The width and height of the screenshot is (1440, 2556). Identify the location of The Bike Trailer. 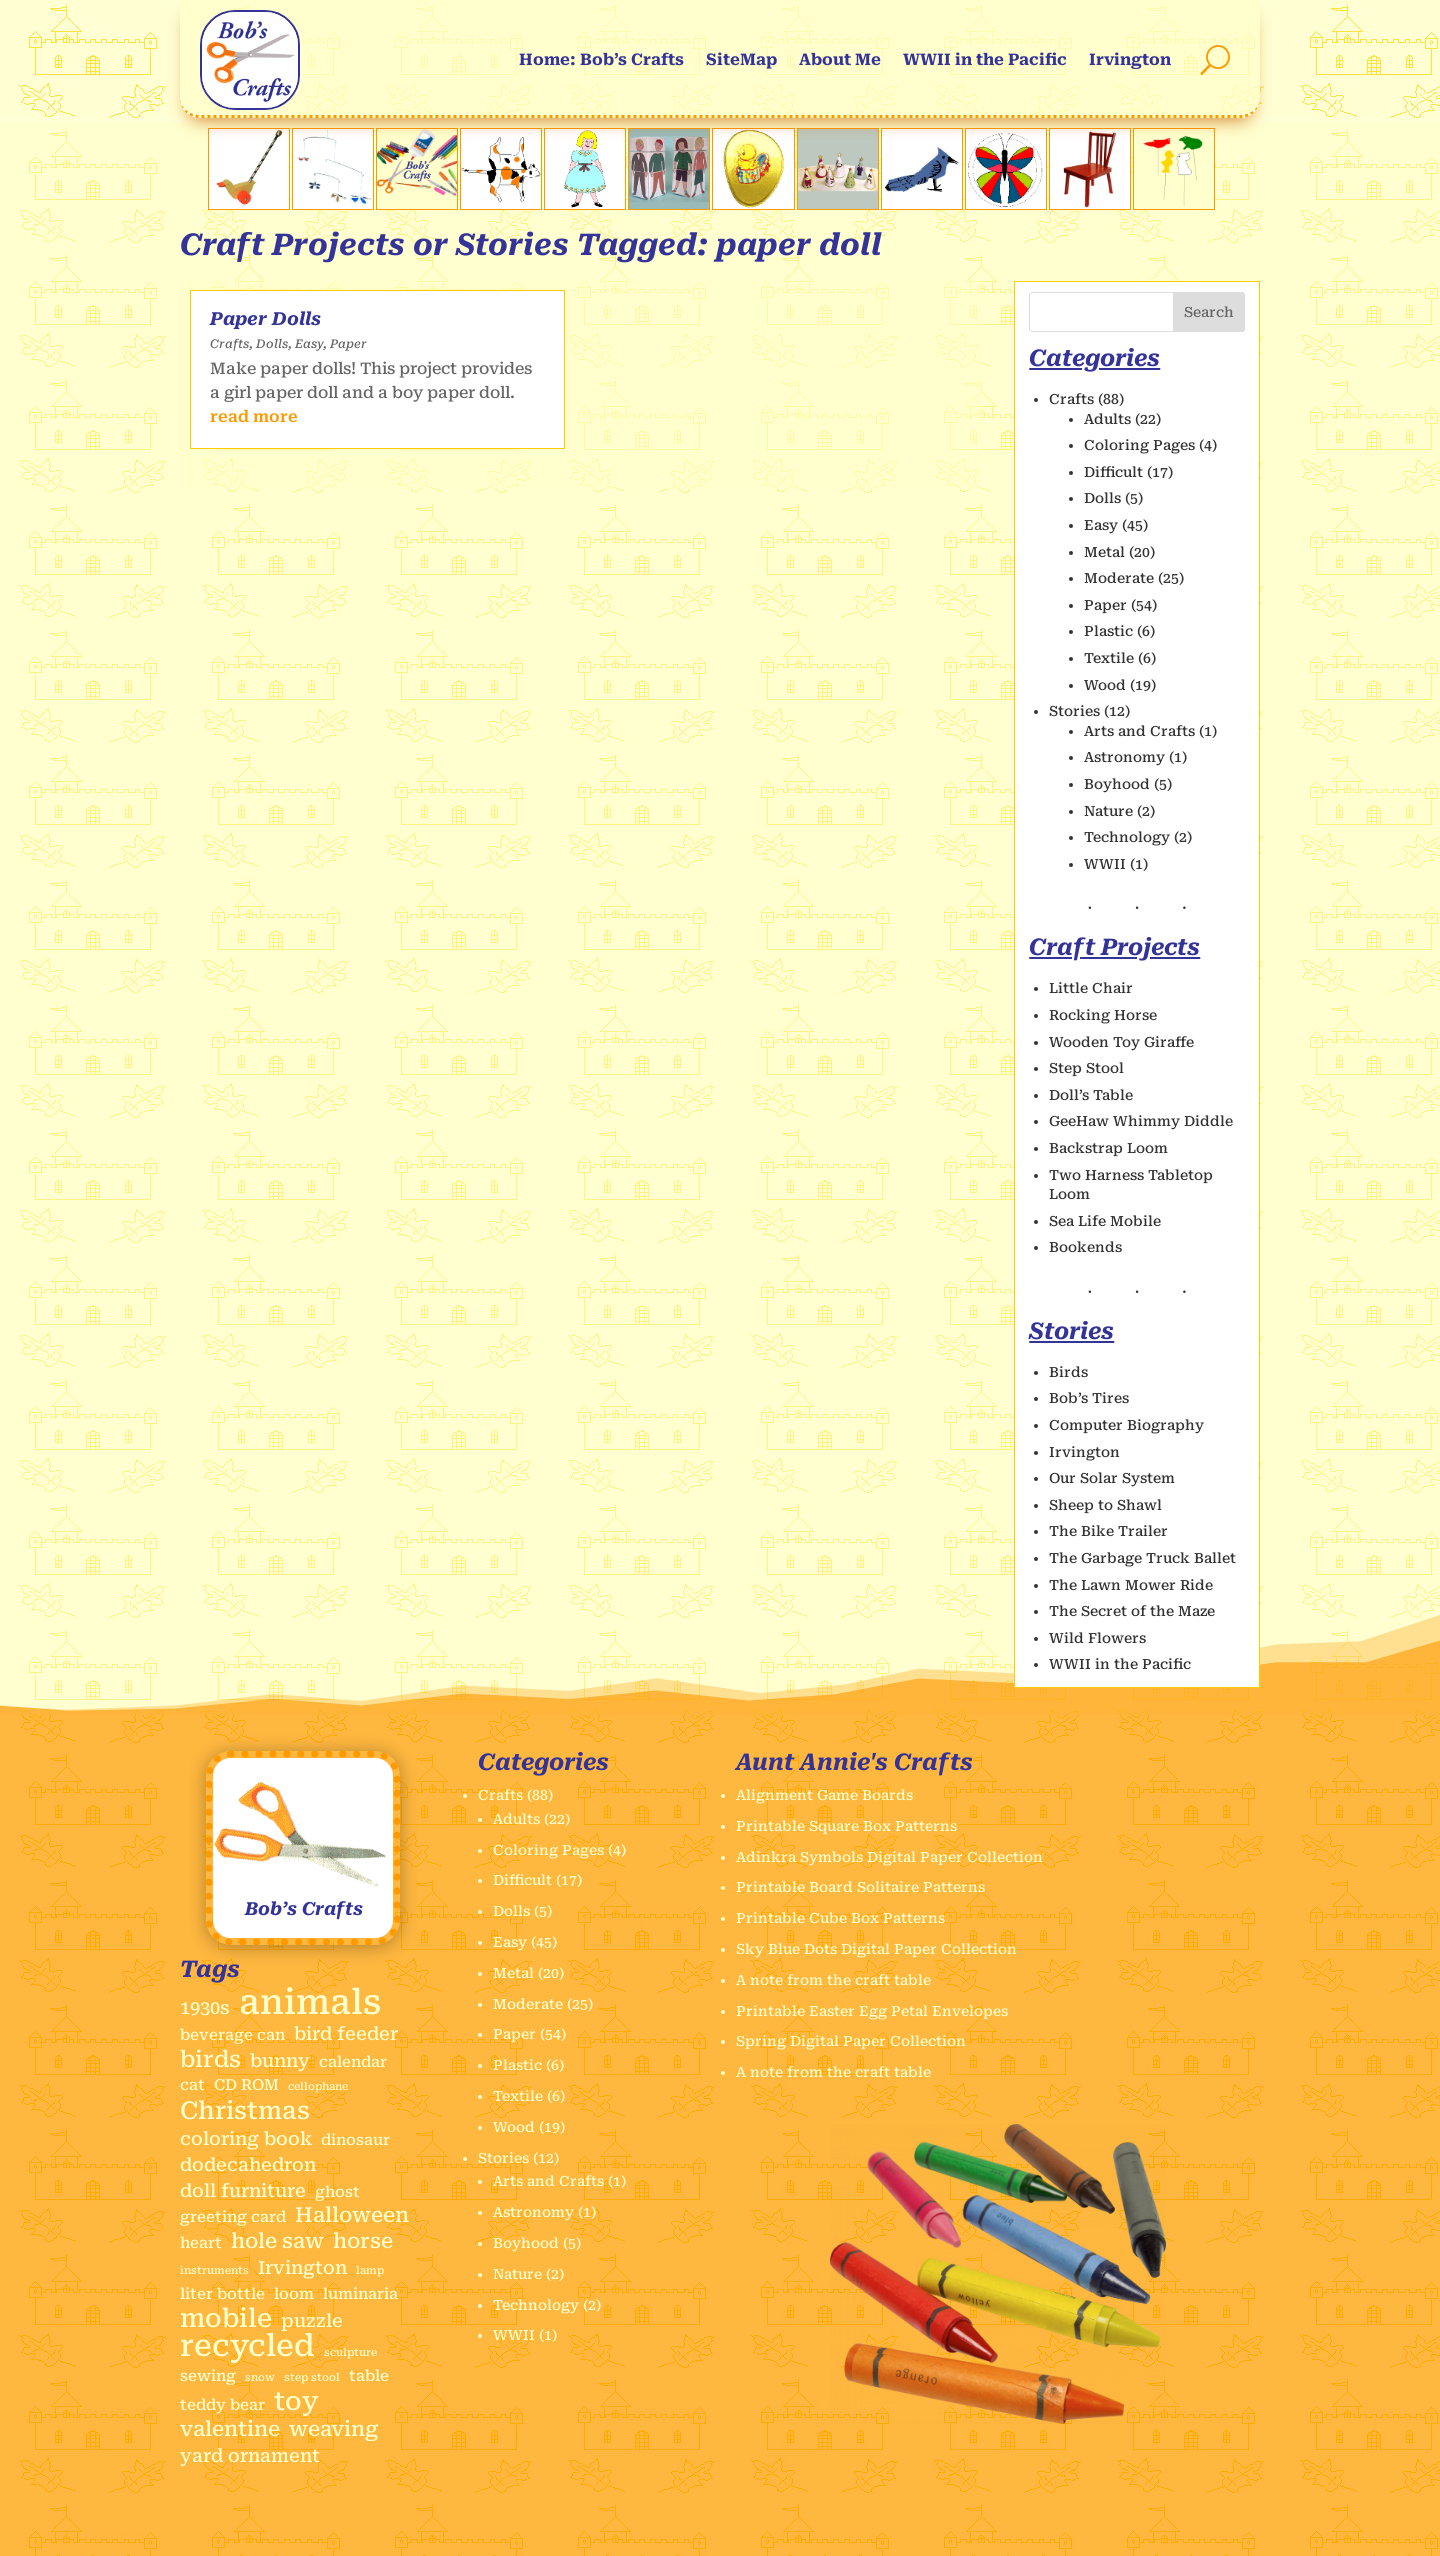
(1108, 1531).